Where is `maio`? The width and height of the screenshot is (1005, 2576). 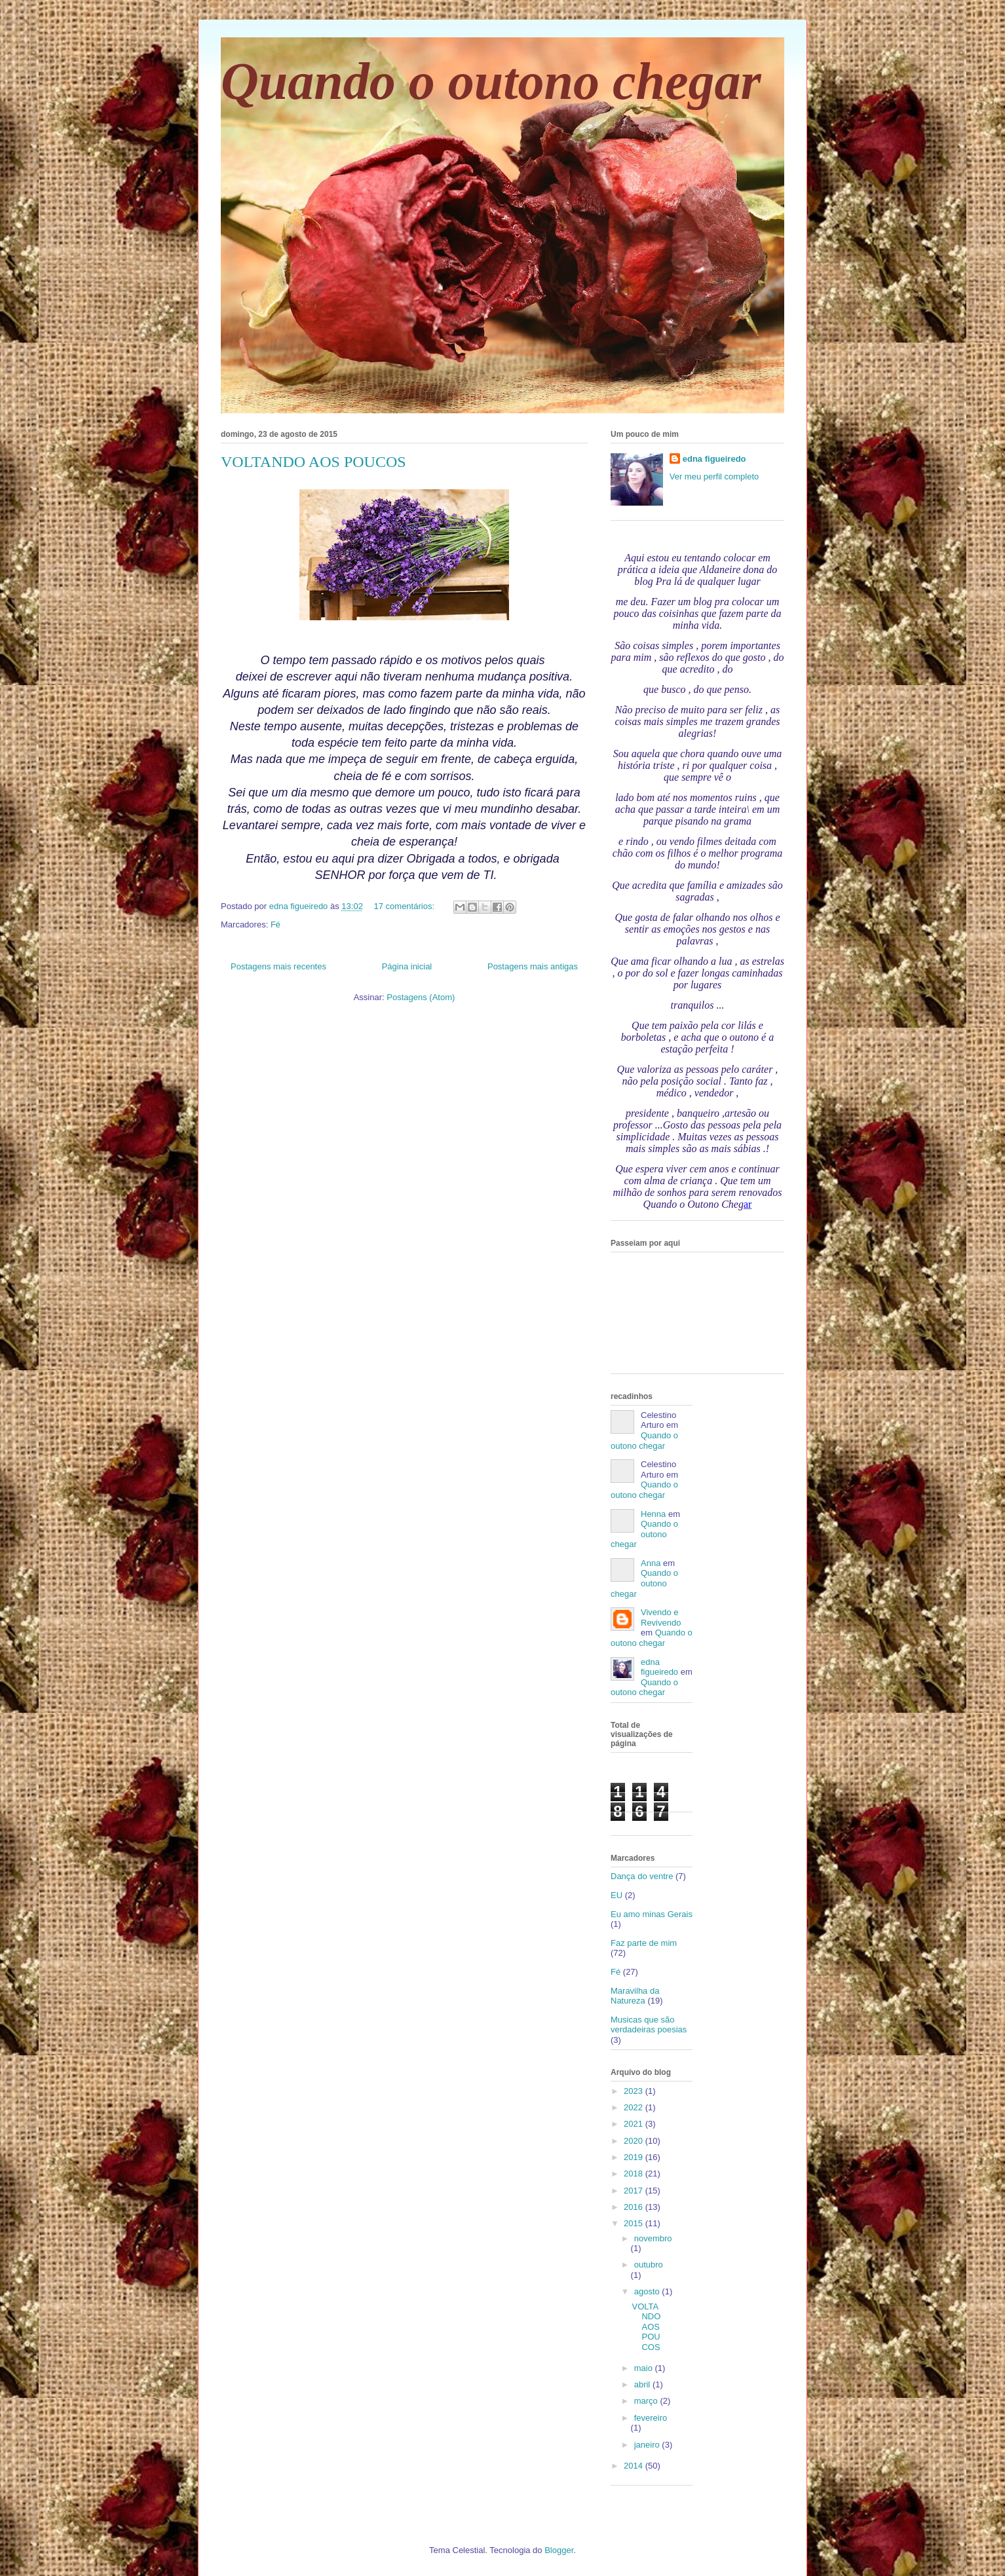
maio is located at coordinates (644, 2368).